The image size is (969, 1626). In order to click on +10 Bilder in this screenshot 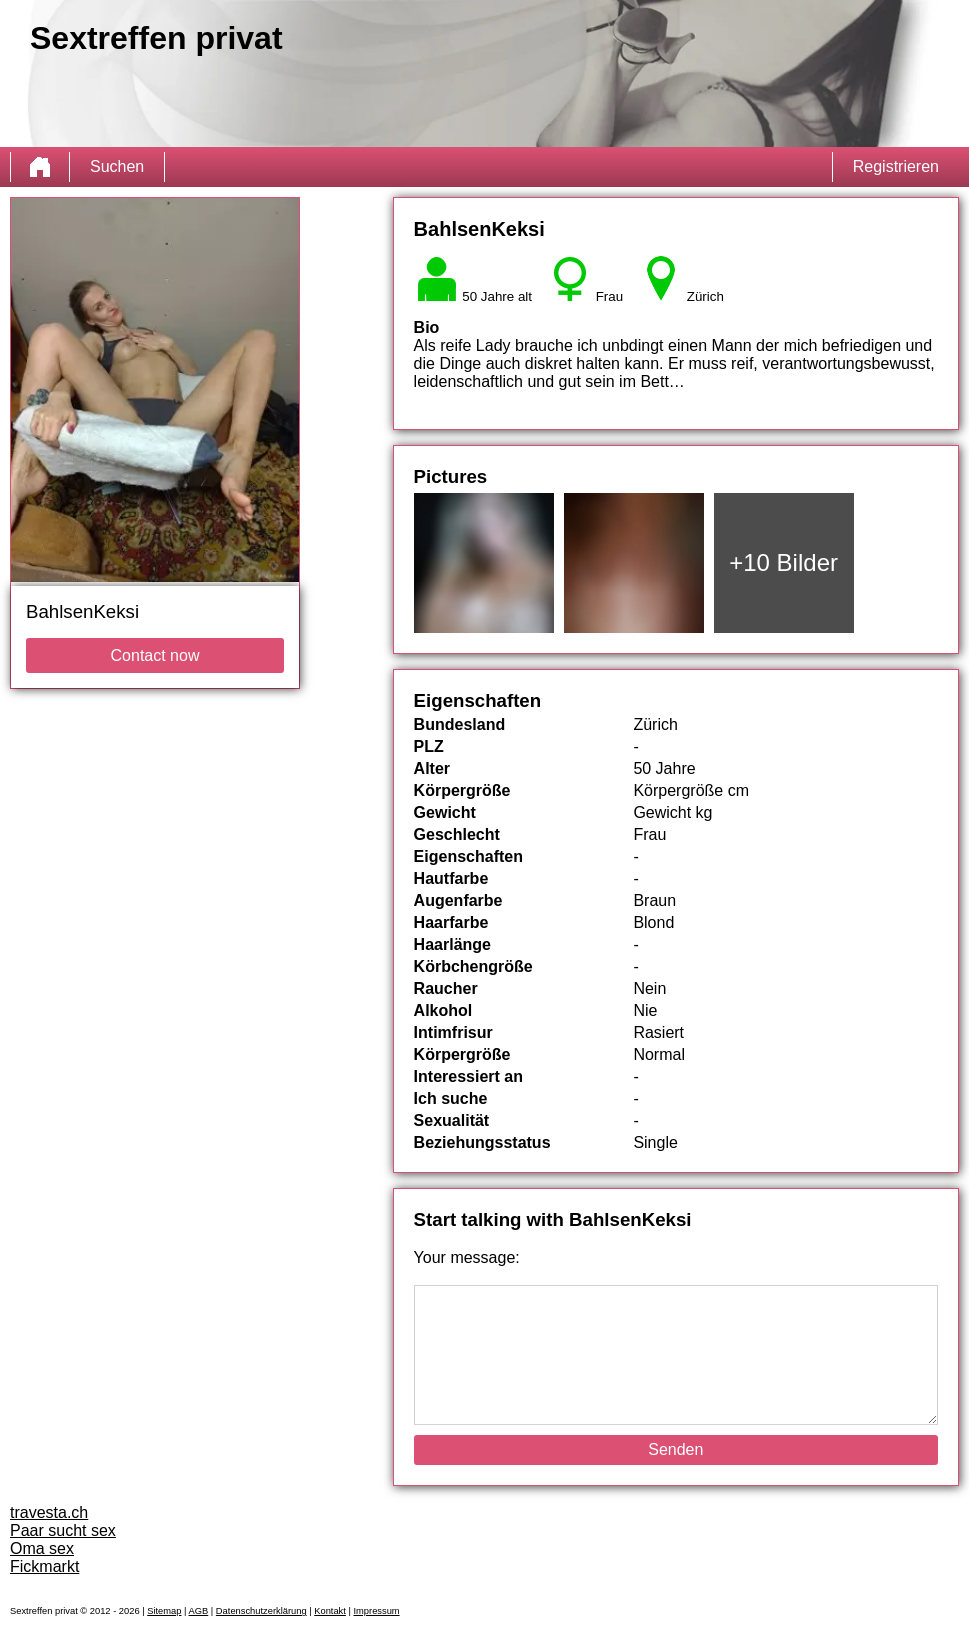, I will do `click(783, 562)`.